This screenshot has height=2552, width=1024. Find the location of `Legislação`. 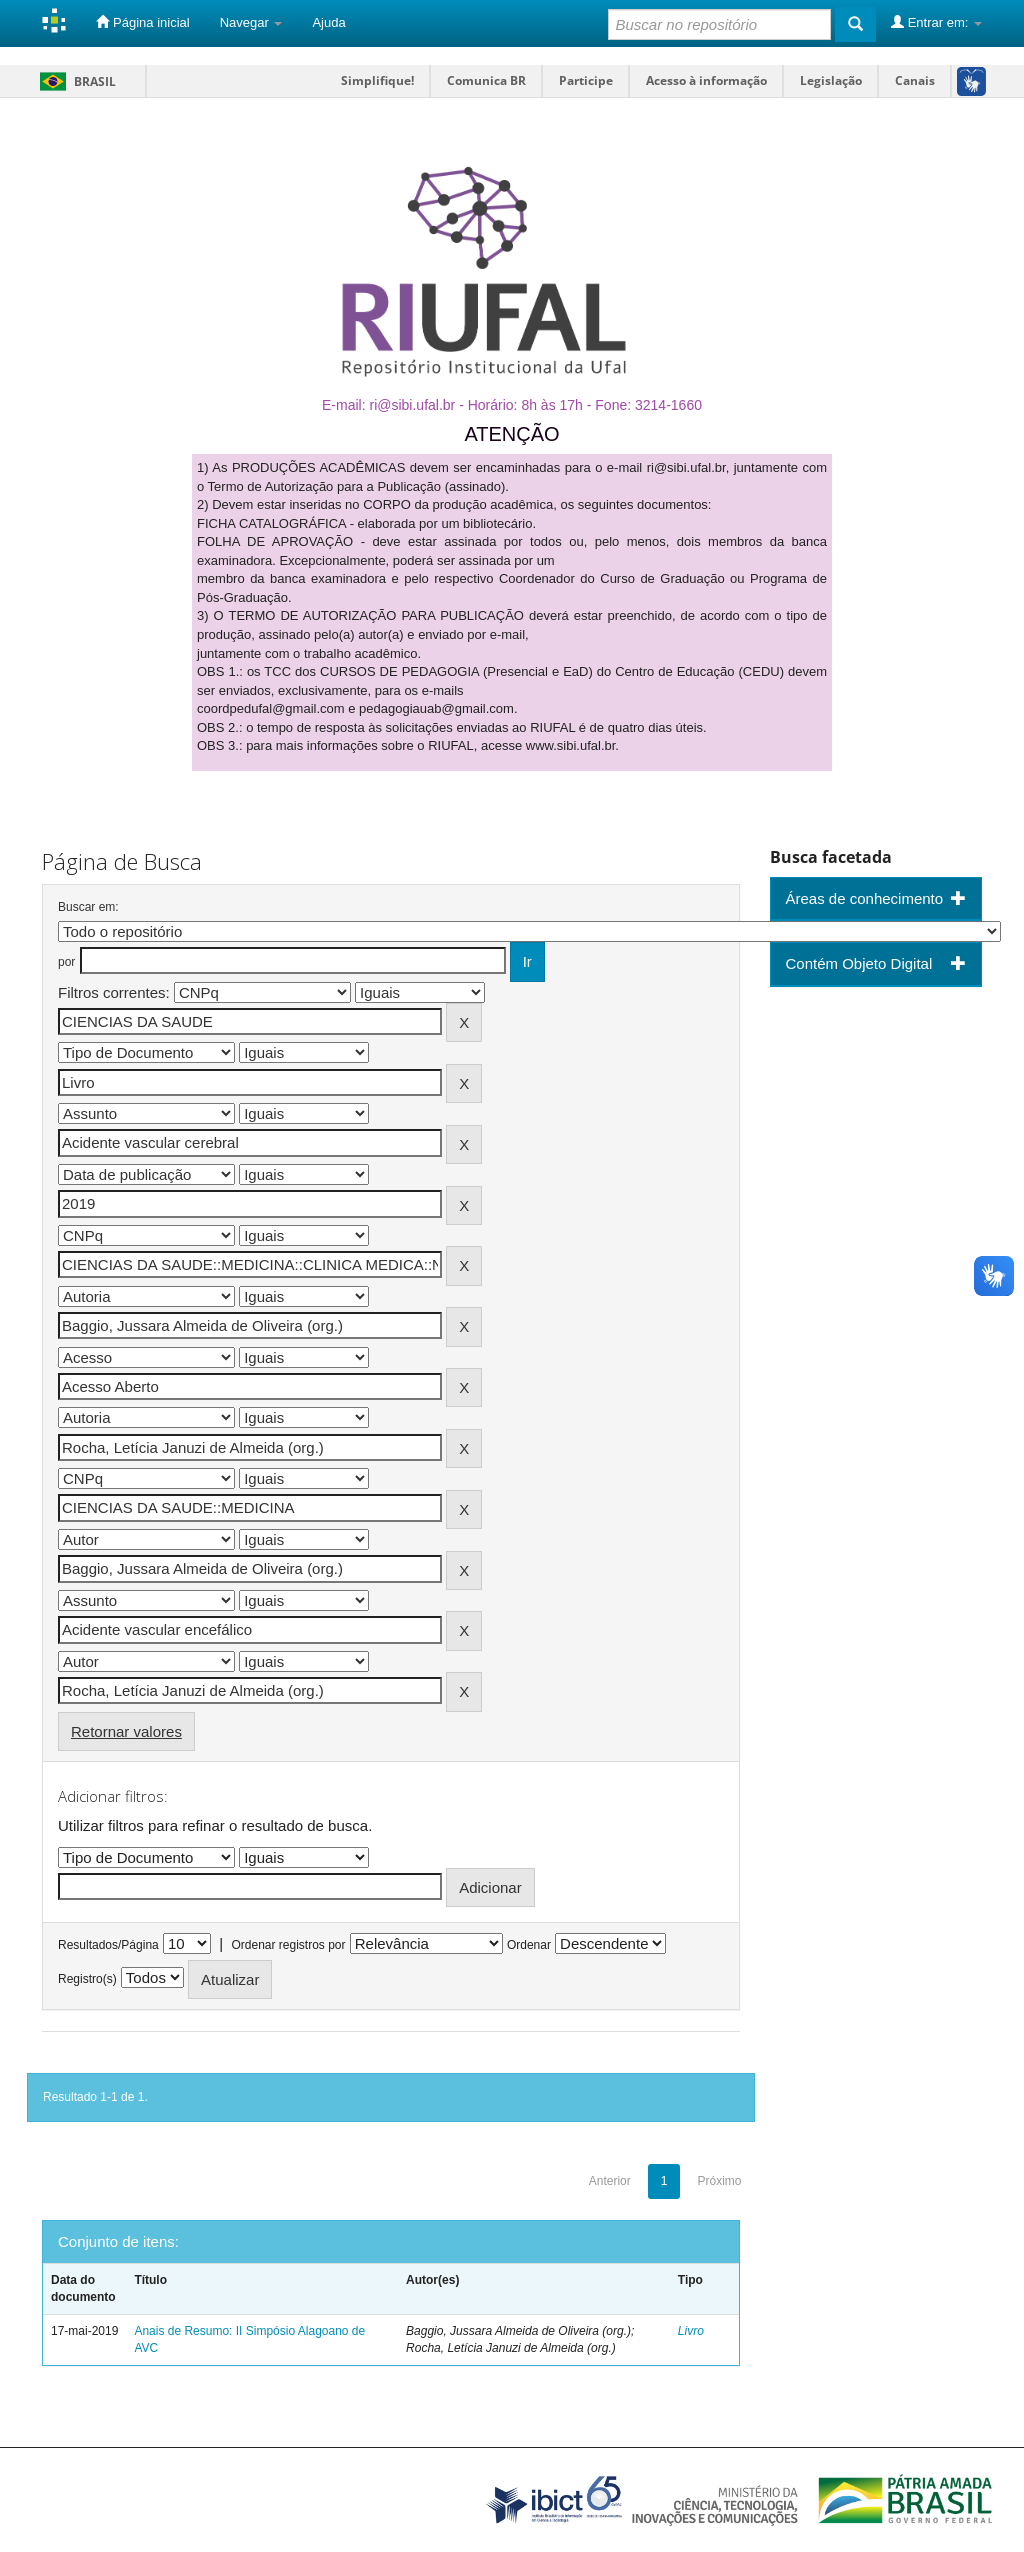

Legislação is located at coordinates (831, 80).